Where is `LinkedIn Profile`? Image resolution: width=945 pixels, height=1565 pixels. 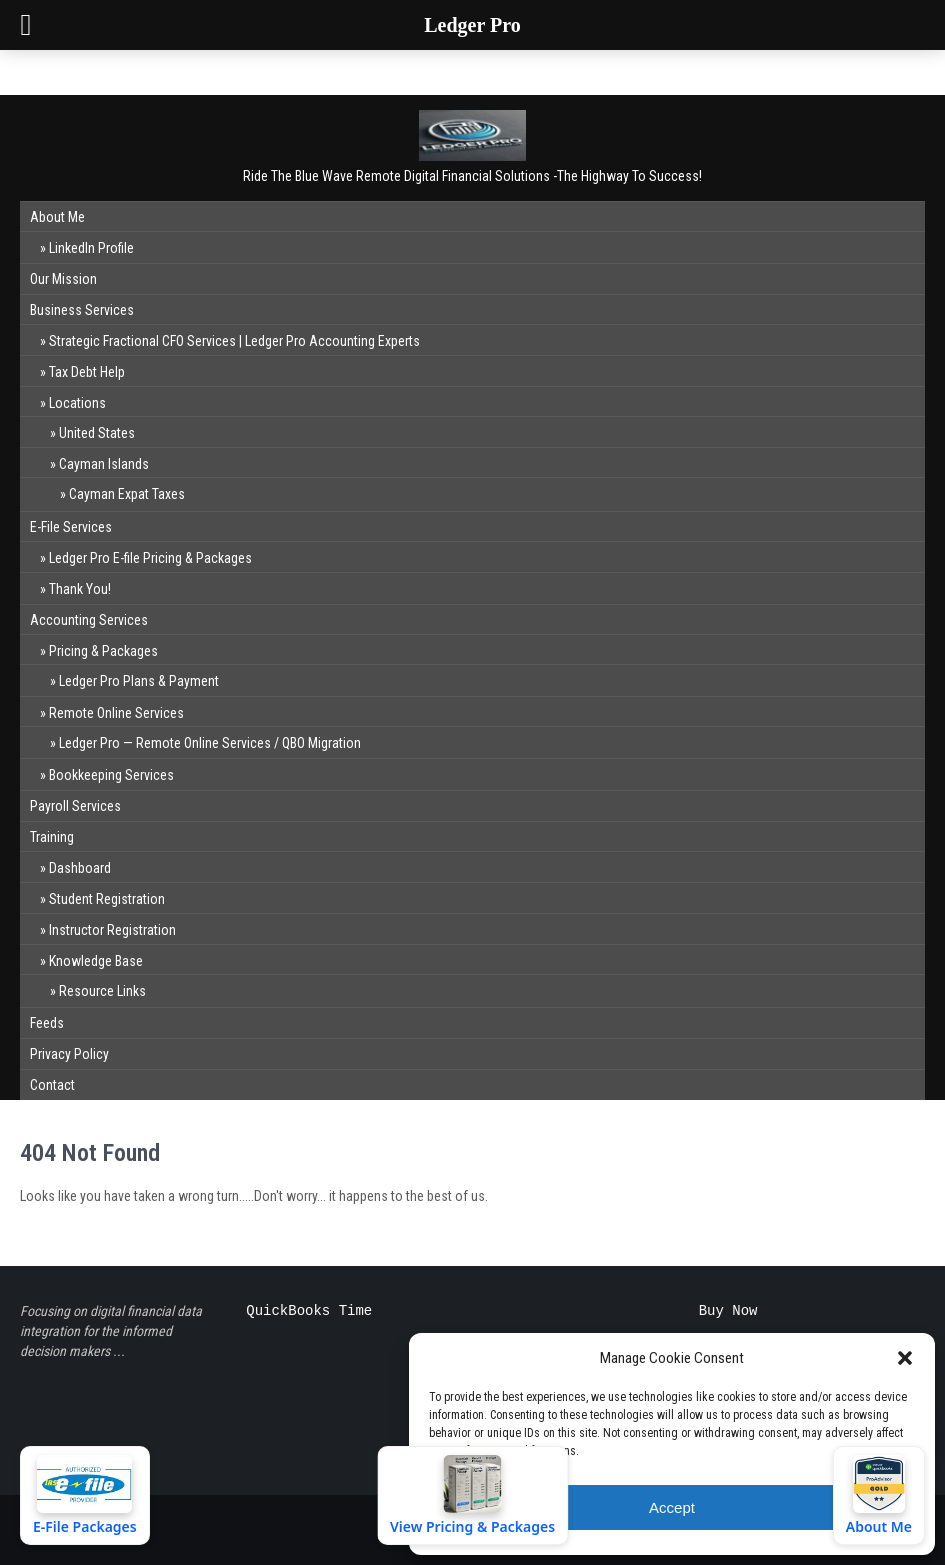
LinkedIn Profile is located at coordinates (91, 248).